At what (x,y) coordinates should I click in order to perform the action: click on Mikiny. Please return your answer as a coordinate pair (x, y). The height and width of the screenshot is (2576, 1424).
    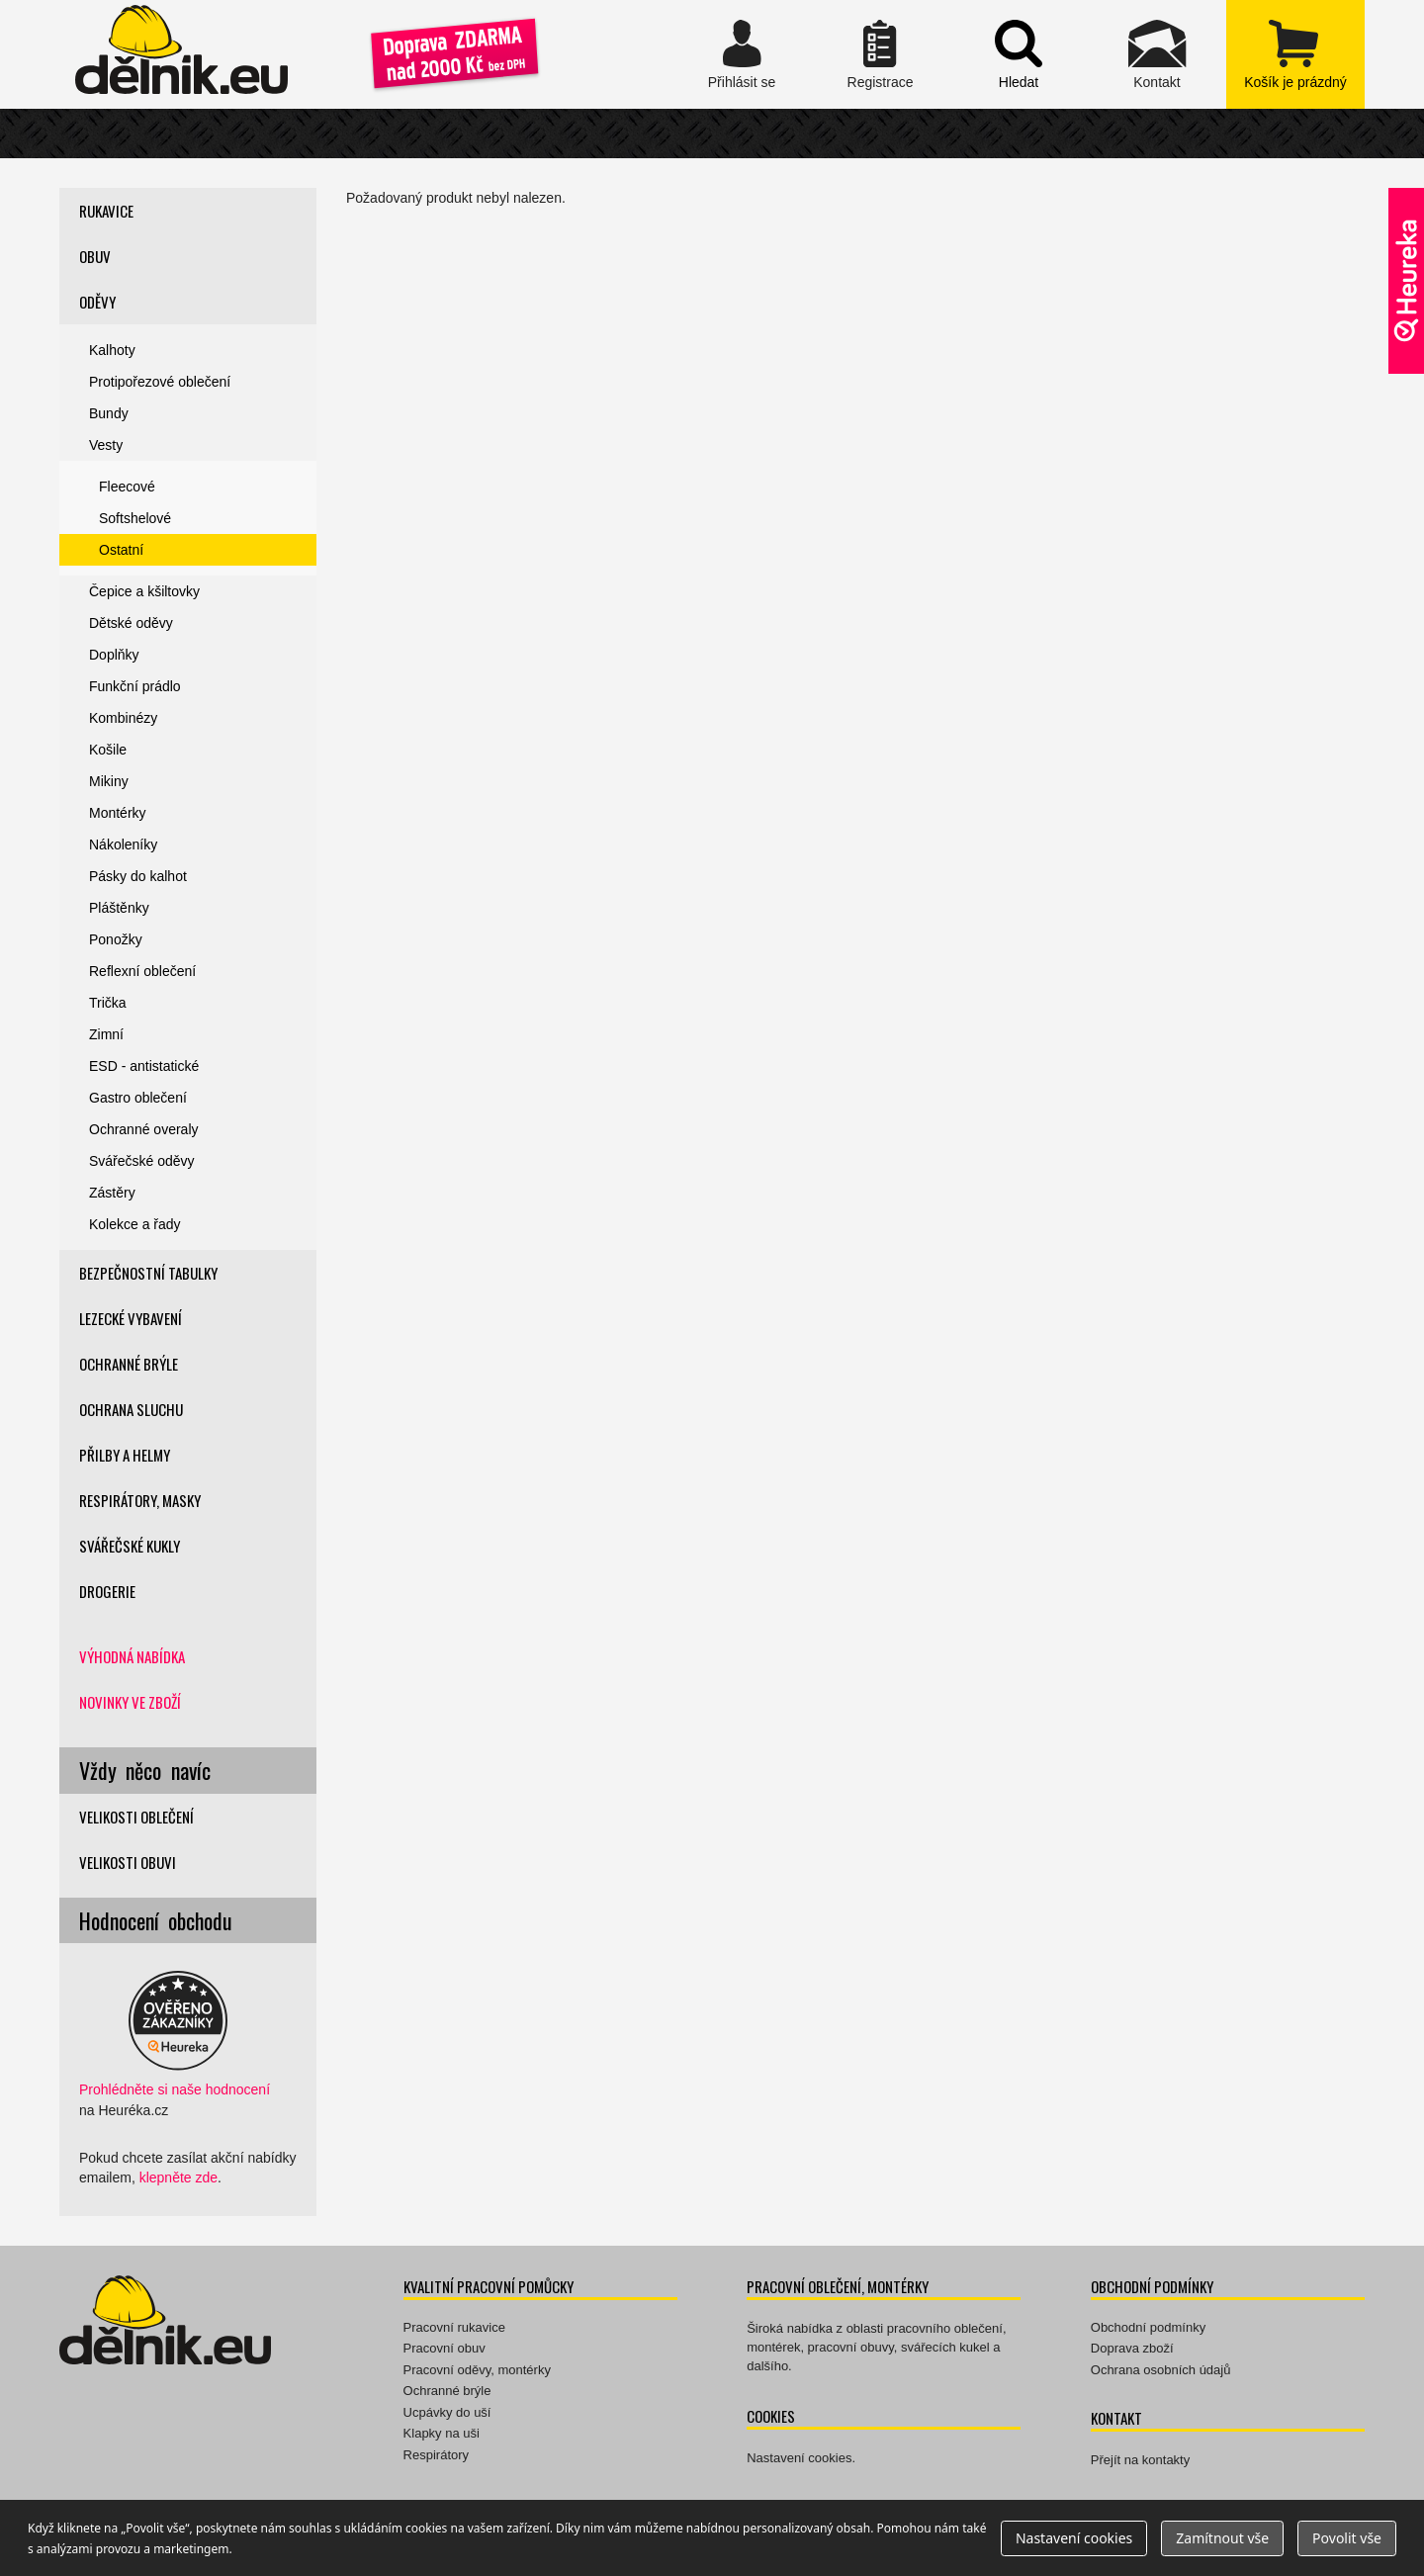
    Looking at the image, I should click on (109, 781).